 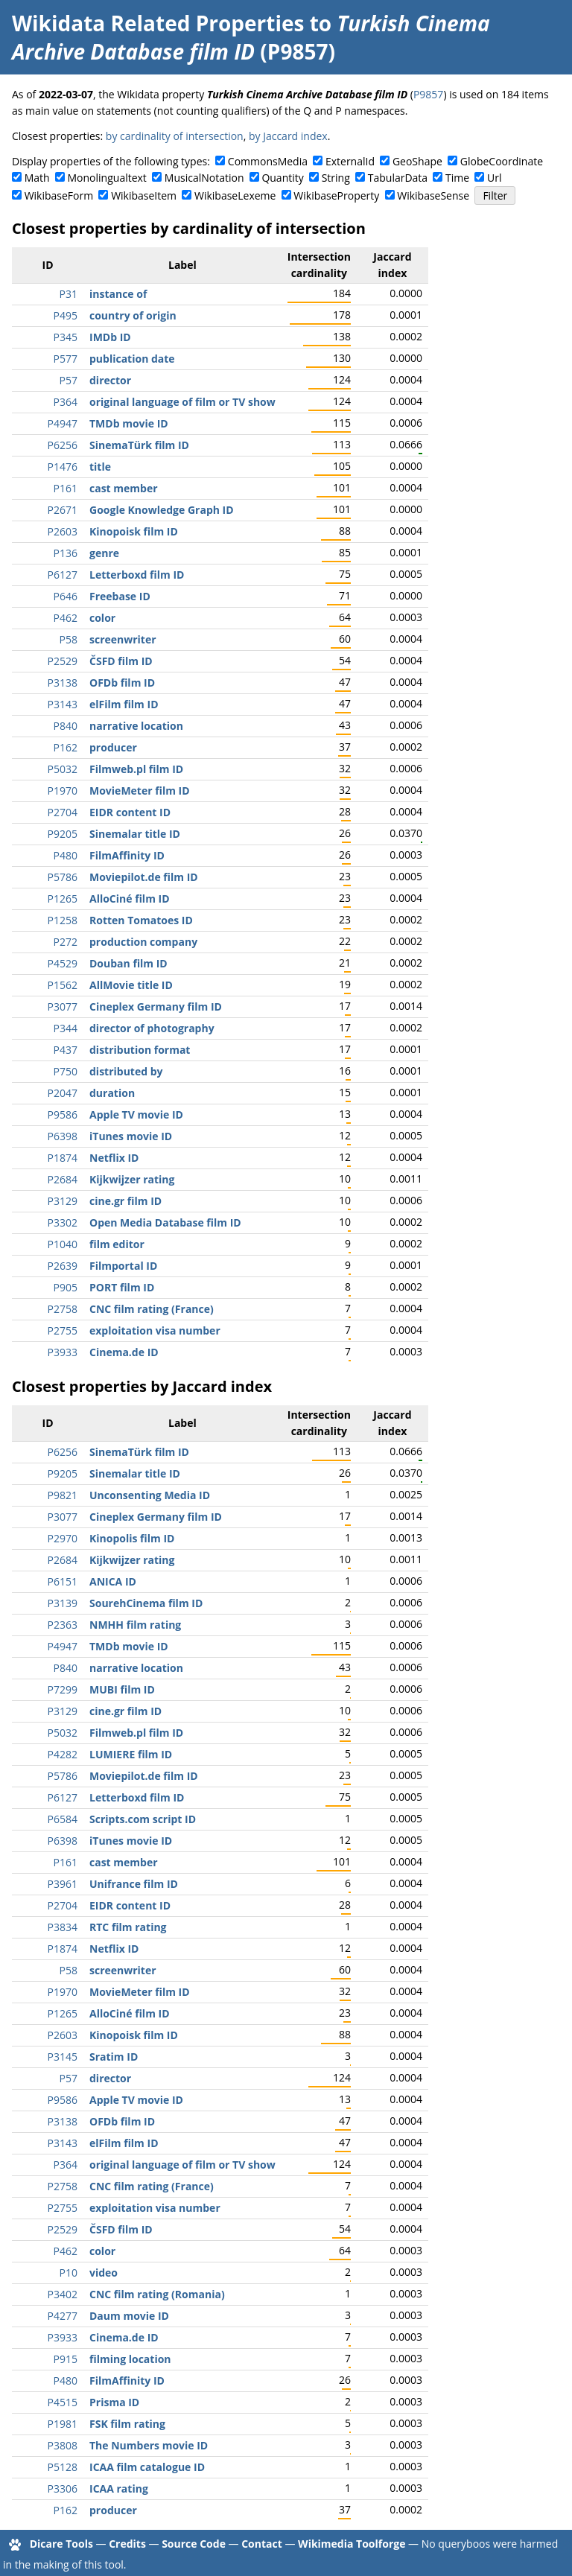 What do you see at coordinates (122, 1689) in the screenshot?
I see `MUBI film ID` at bounding box center [122, 1689].